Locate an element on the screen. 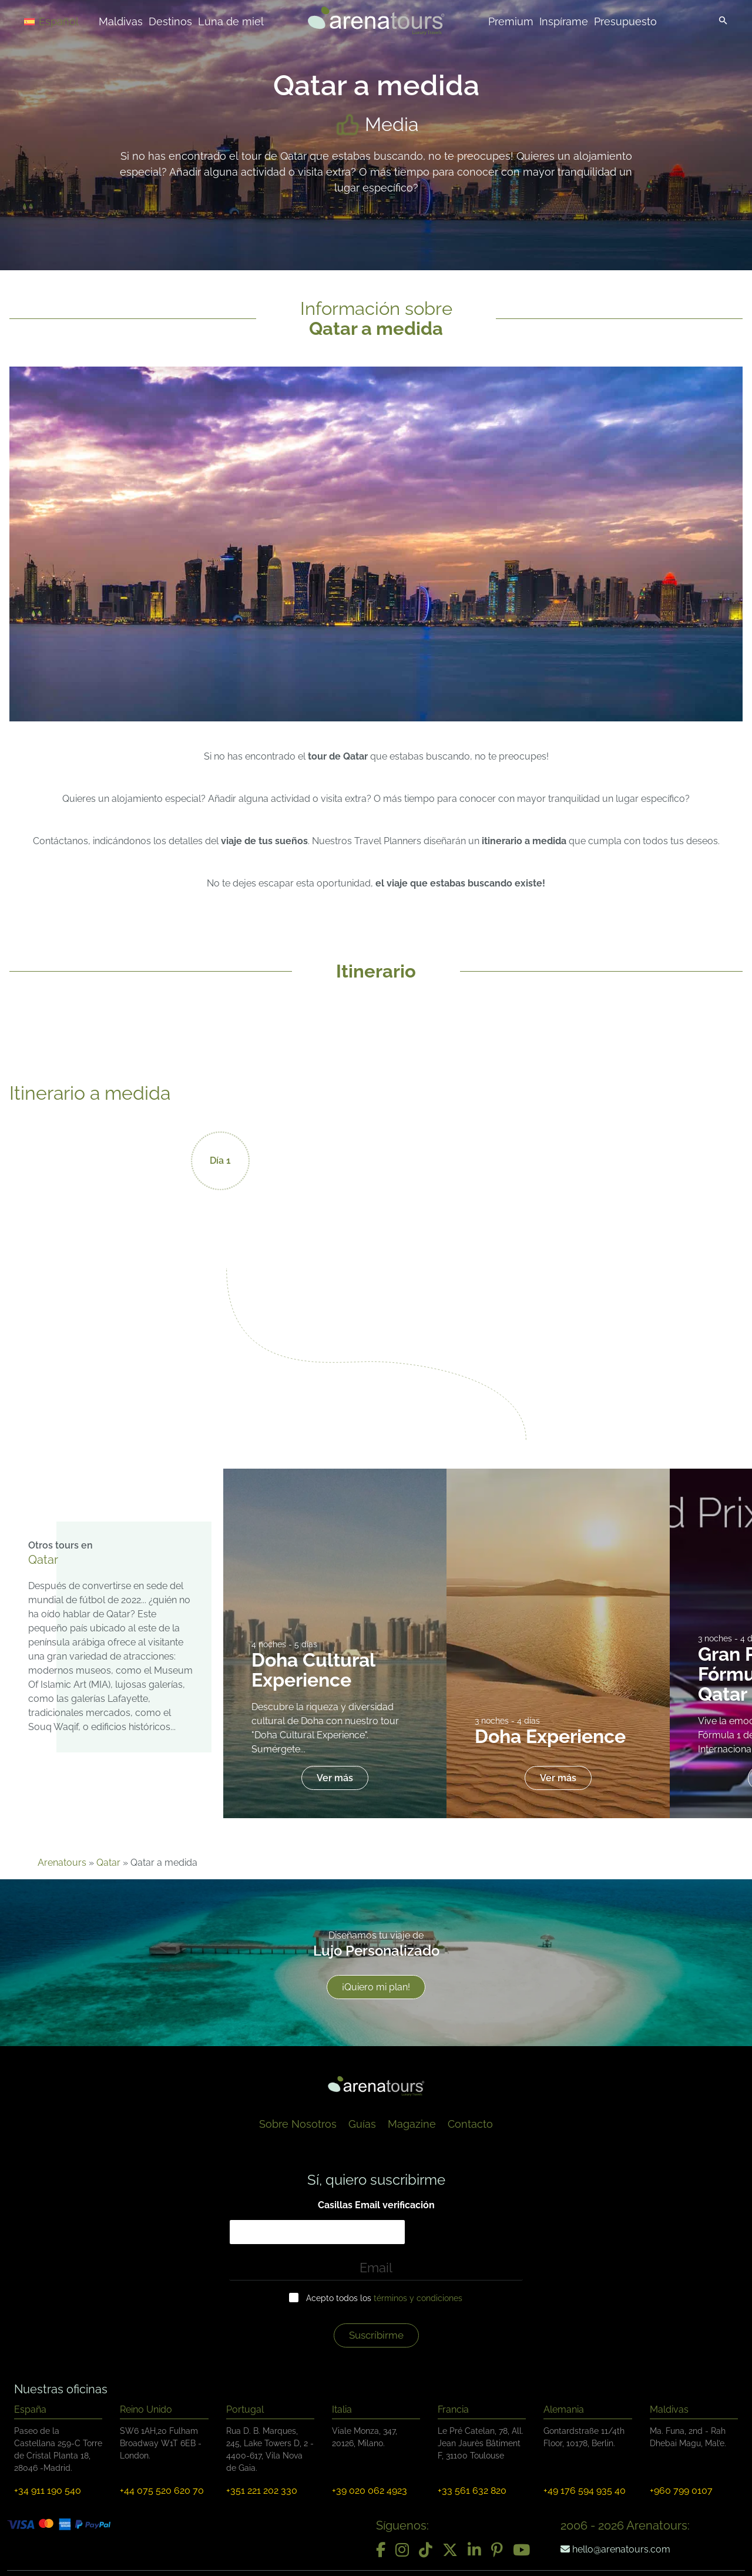 The height and width of the screenshot is (2576, 752). Doha Experience is located at coordinates (550, 1736).